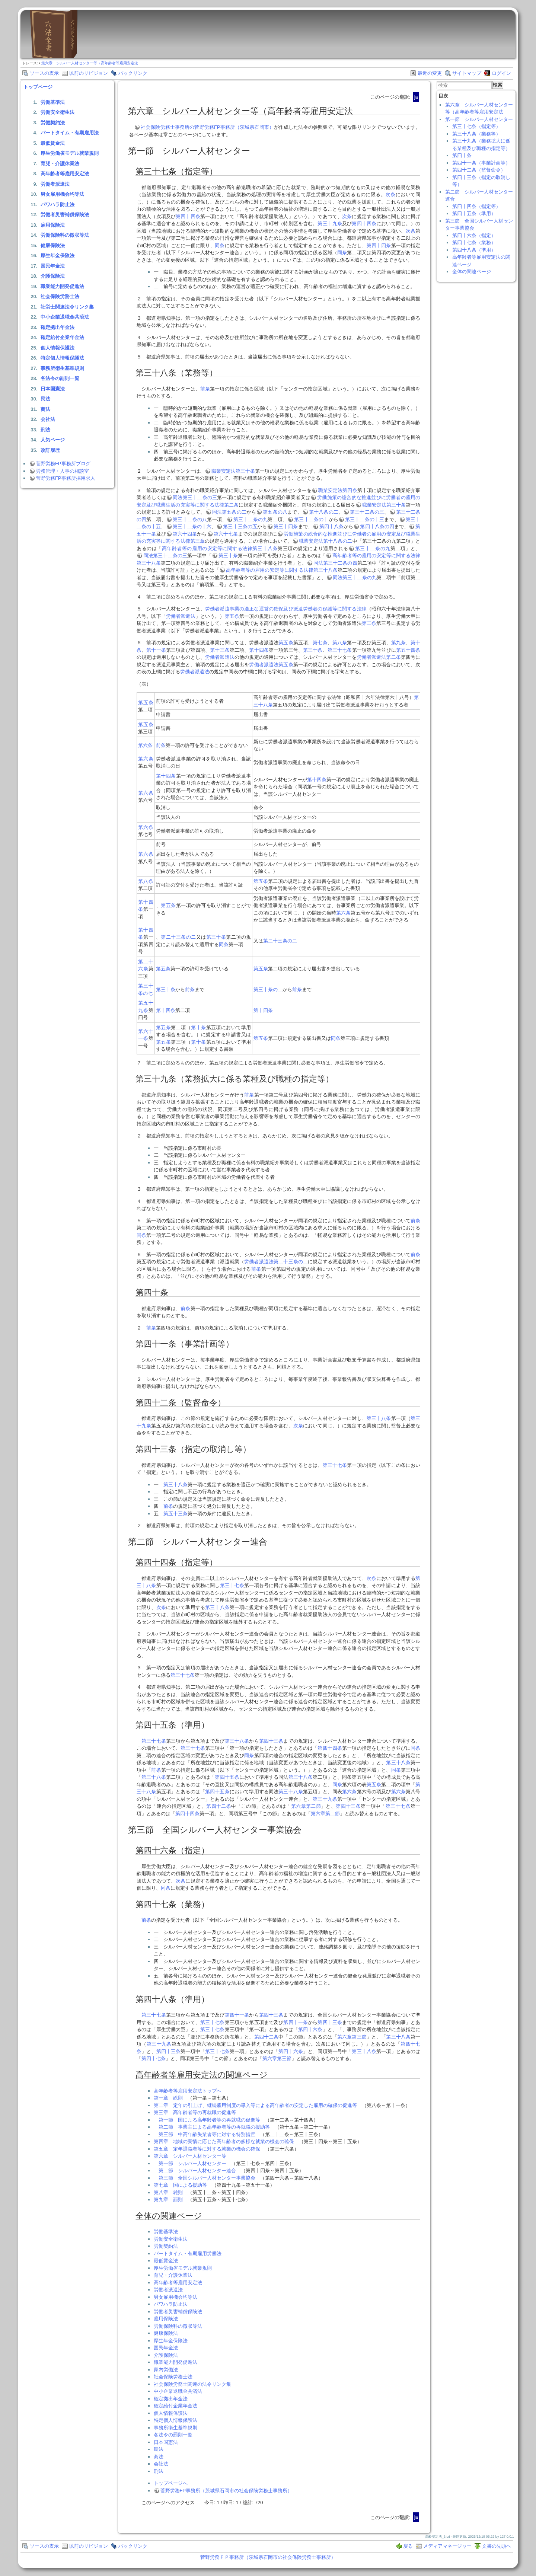  Describe the element at coordinates (271, 664) in the screenshot. I see `労働者派遣法第五条` at that location.